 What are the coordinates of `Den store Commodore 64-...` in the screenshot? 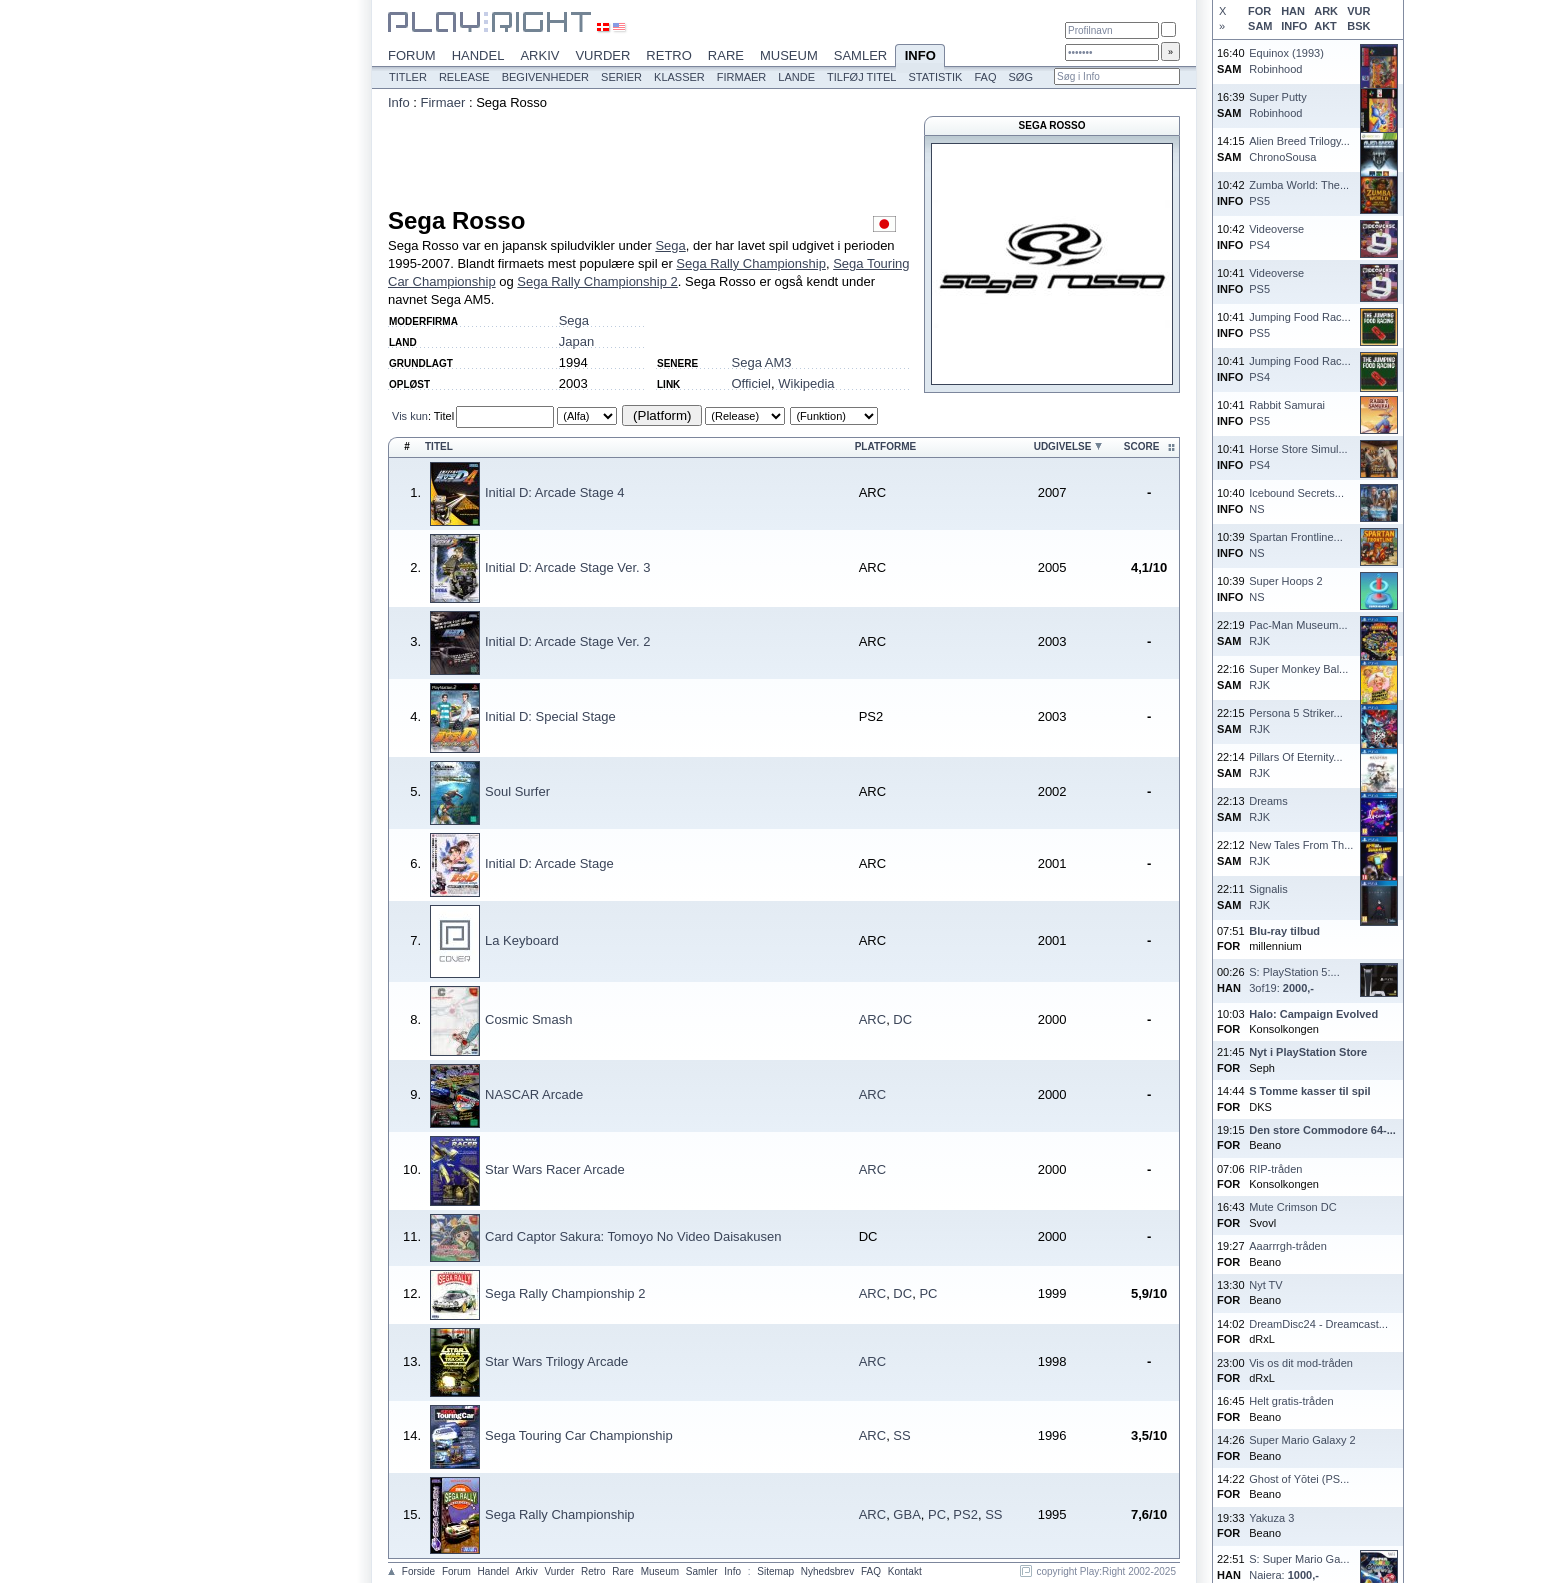 It's located at (1322, 1130).